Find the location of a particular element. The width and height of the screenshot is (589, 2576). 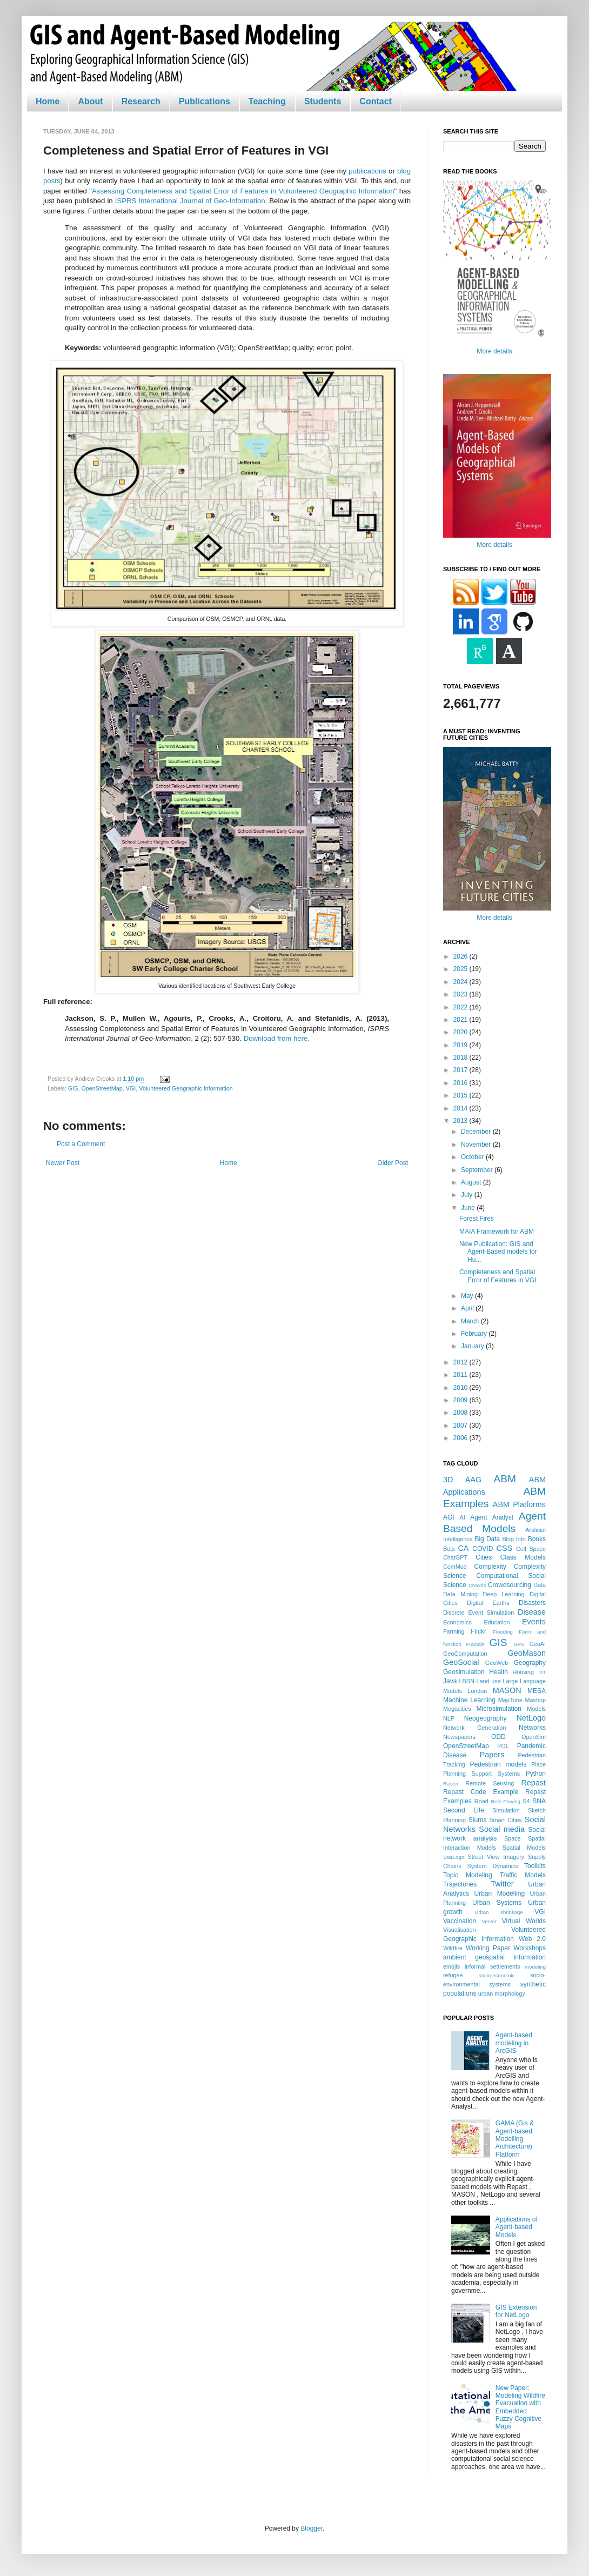

socio-economic is located at coordinates (497, 1975).